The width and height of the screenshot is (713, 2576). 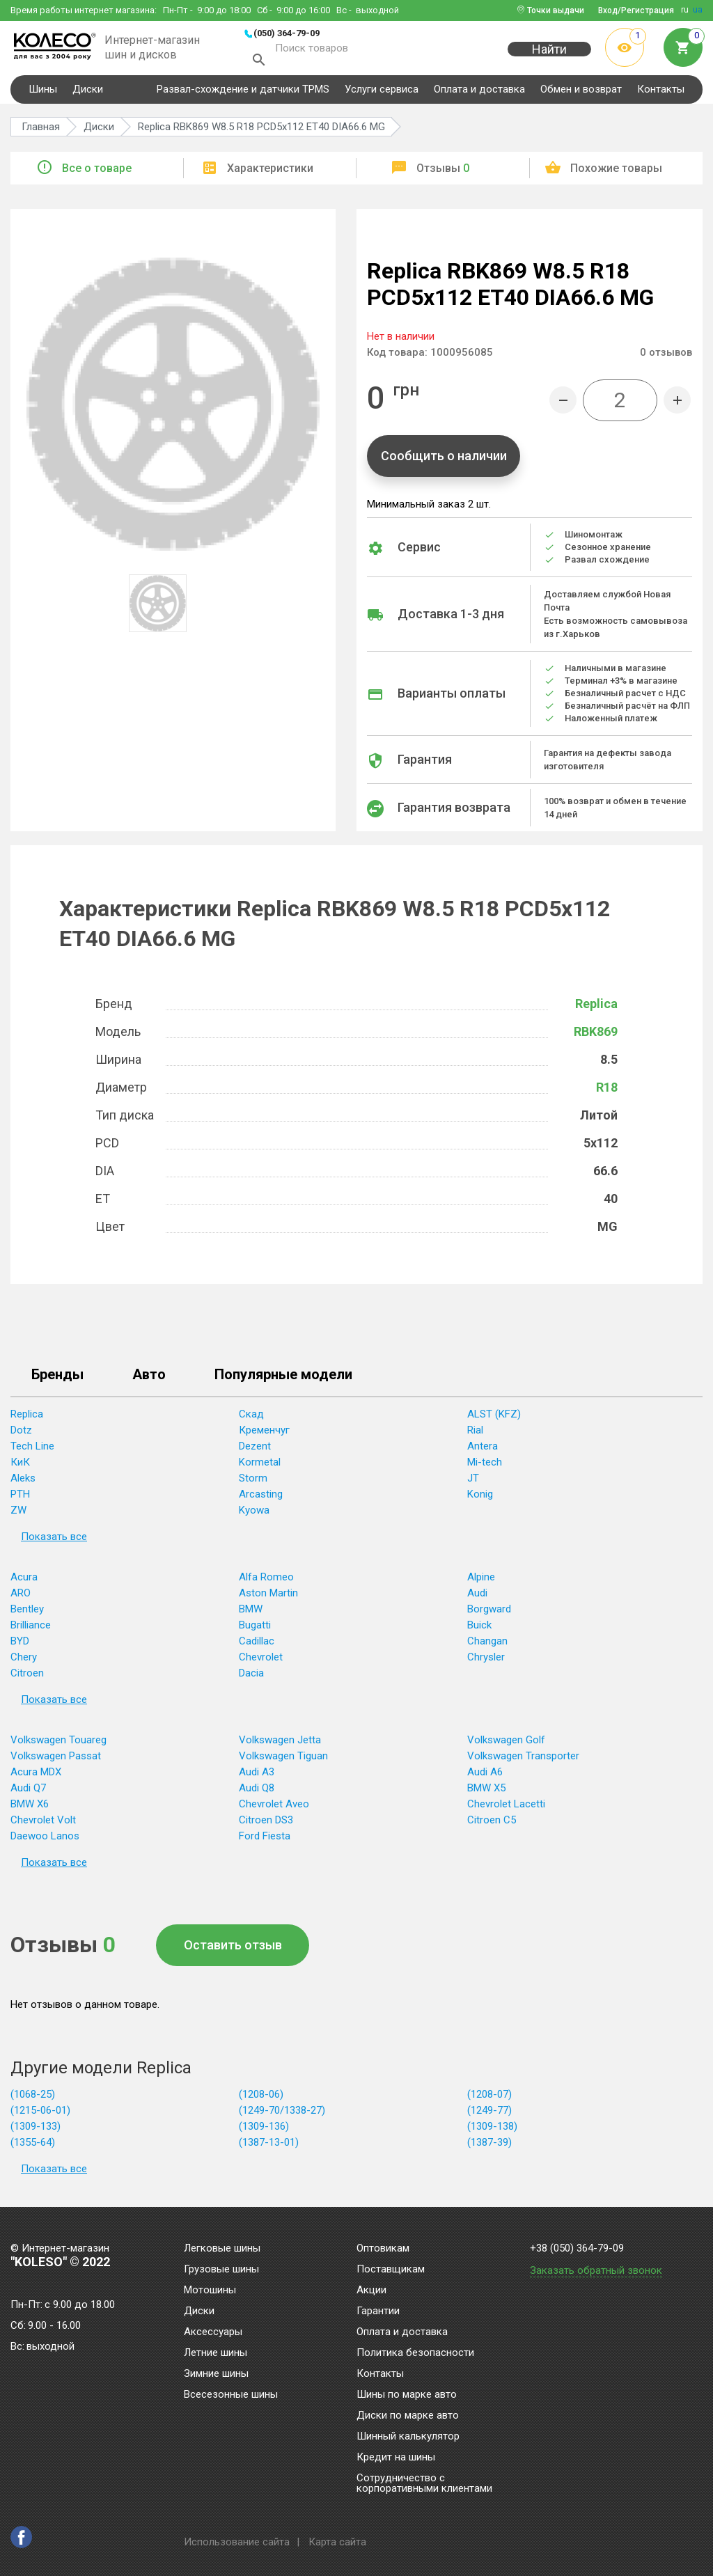 What do you see at coordinates (337, 2542) in the screenshot?
I see `Карта сайта` at bounding box center [337, 2542].